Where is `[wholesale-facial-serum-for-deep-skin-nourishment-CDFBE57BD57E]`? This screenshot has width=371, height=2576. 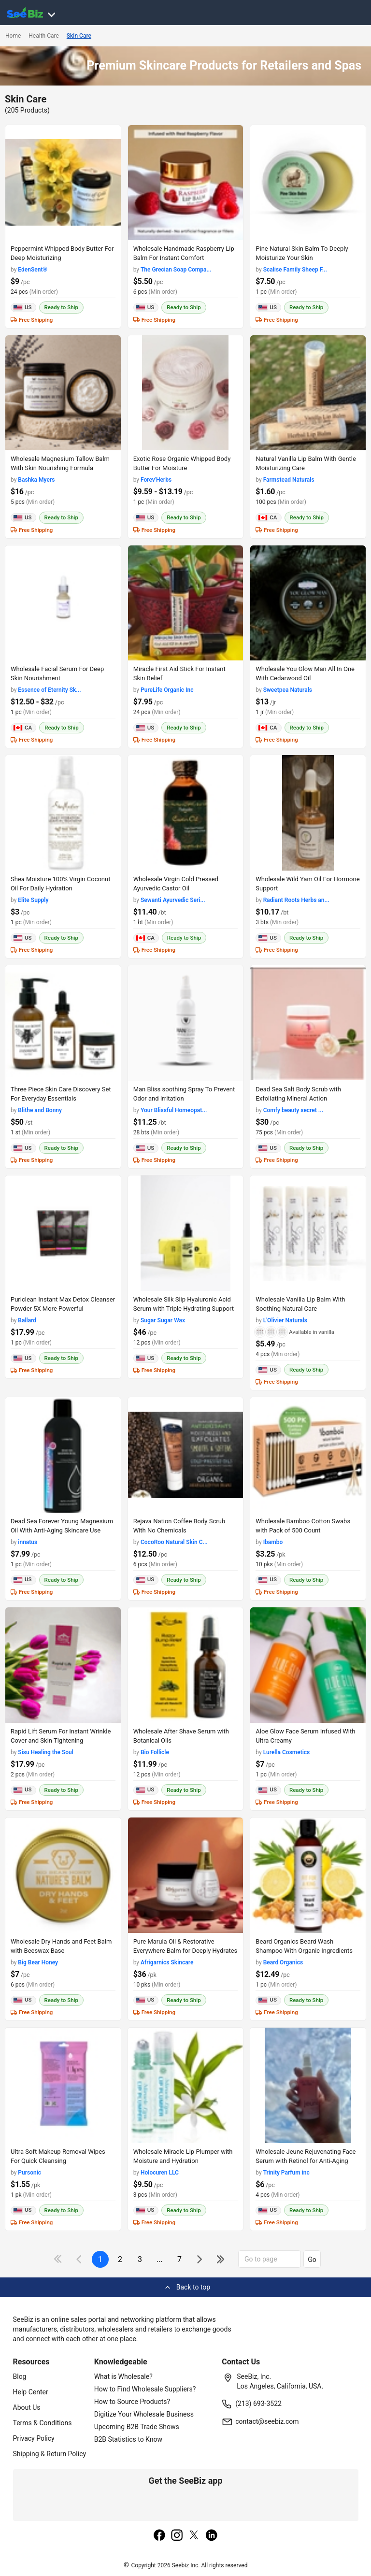 [wholesale-facial-serum-for-deep-skin-nourishment-CDFBE57BD57E] is located at coordinates (63, 603).